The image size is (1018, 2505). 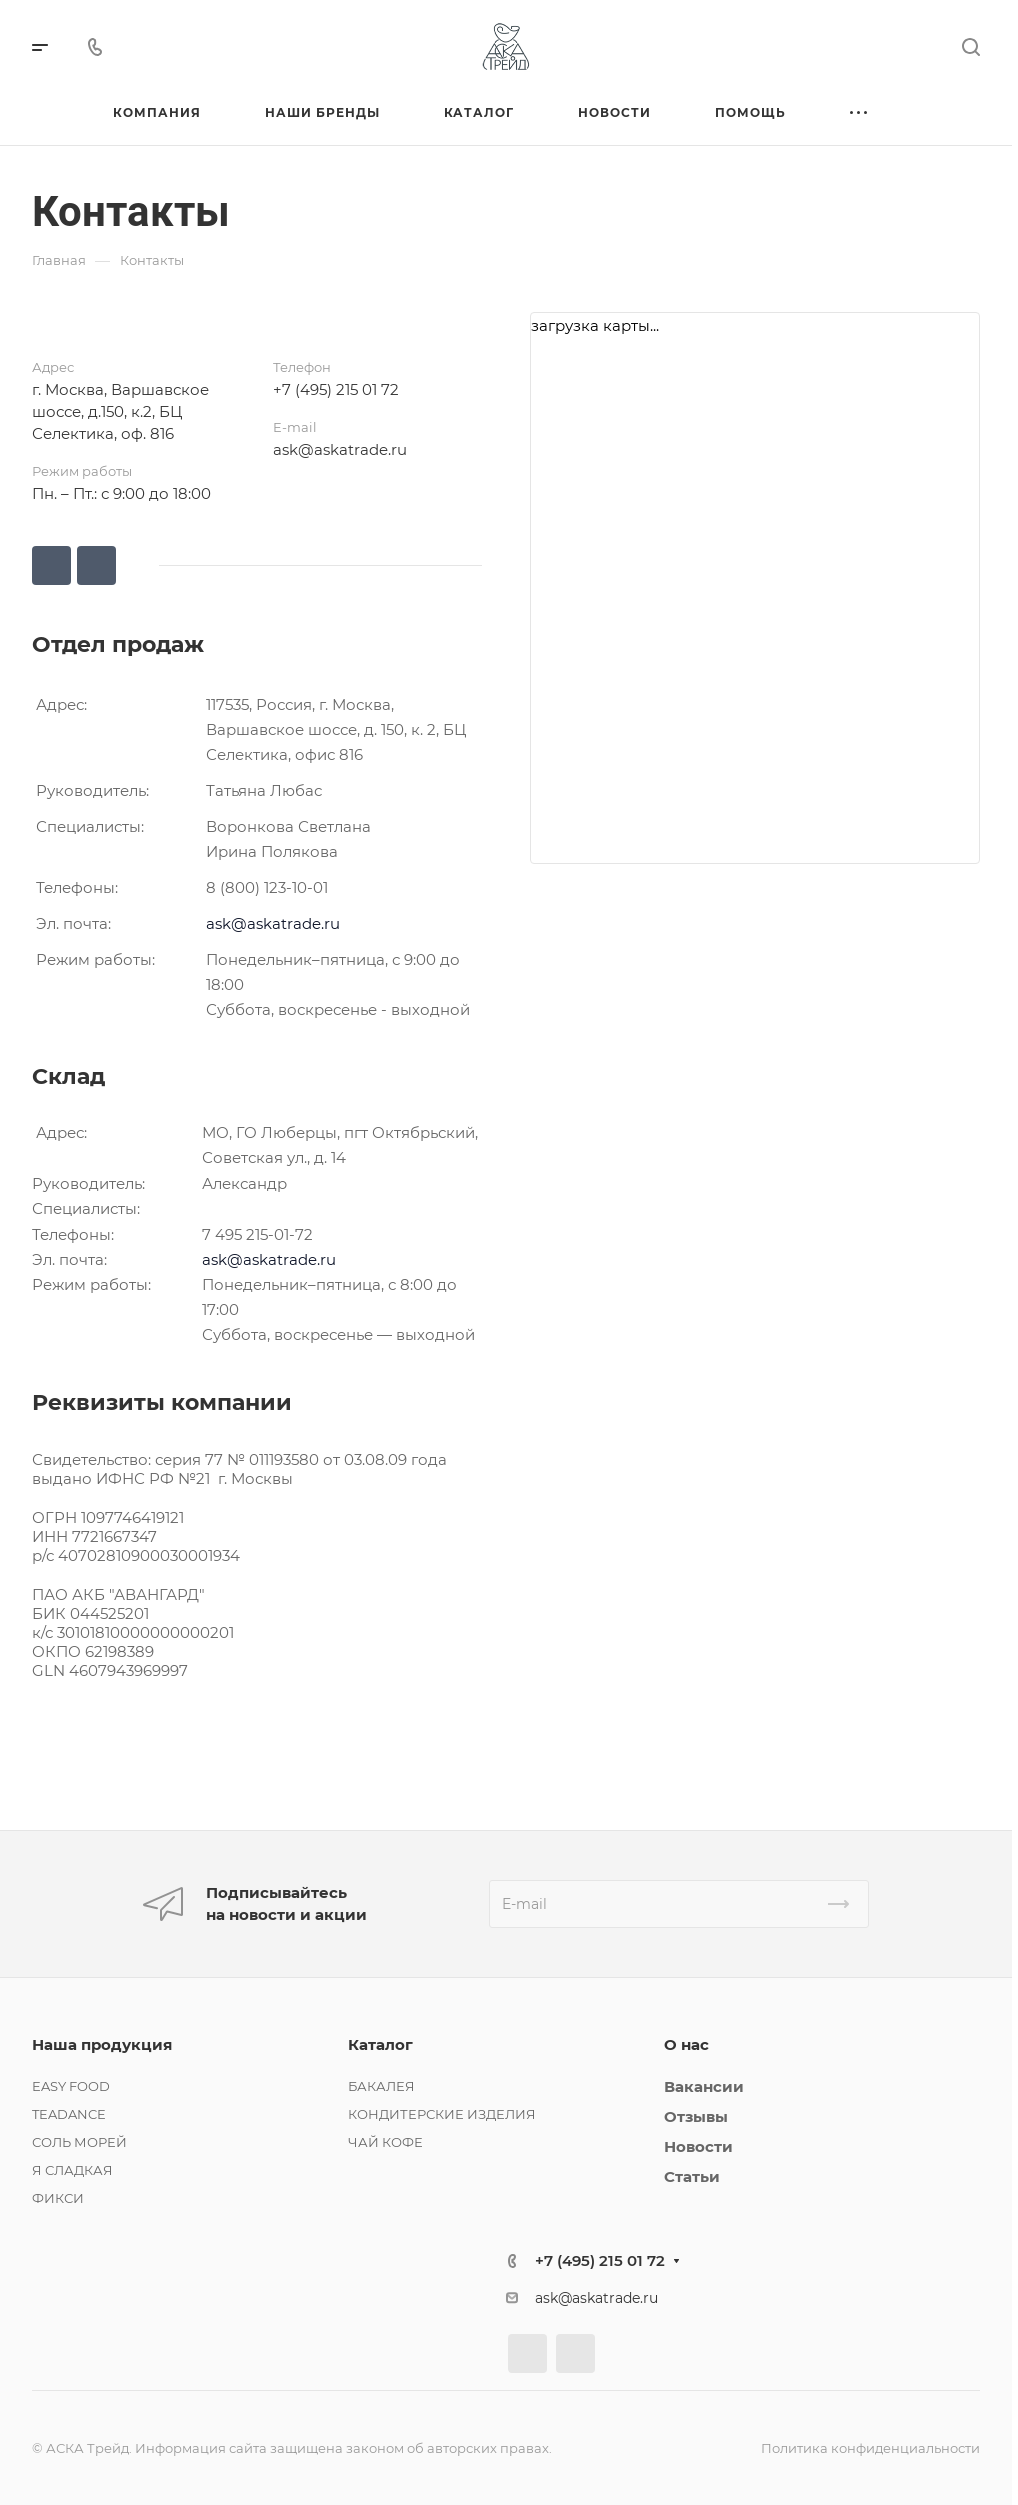 I want to click on Отзывы, so click(x=696, y=2116).